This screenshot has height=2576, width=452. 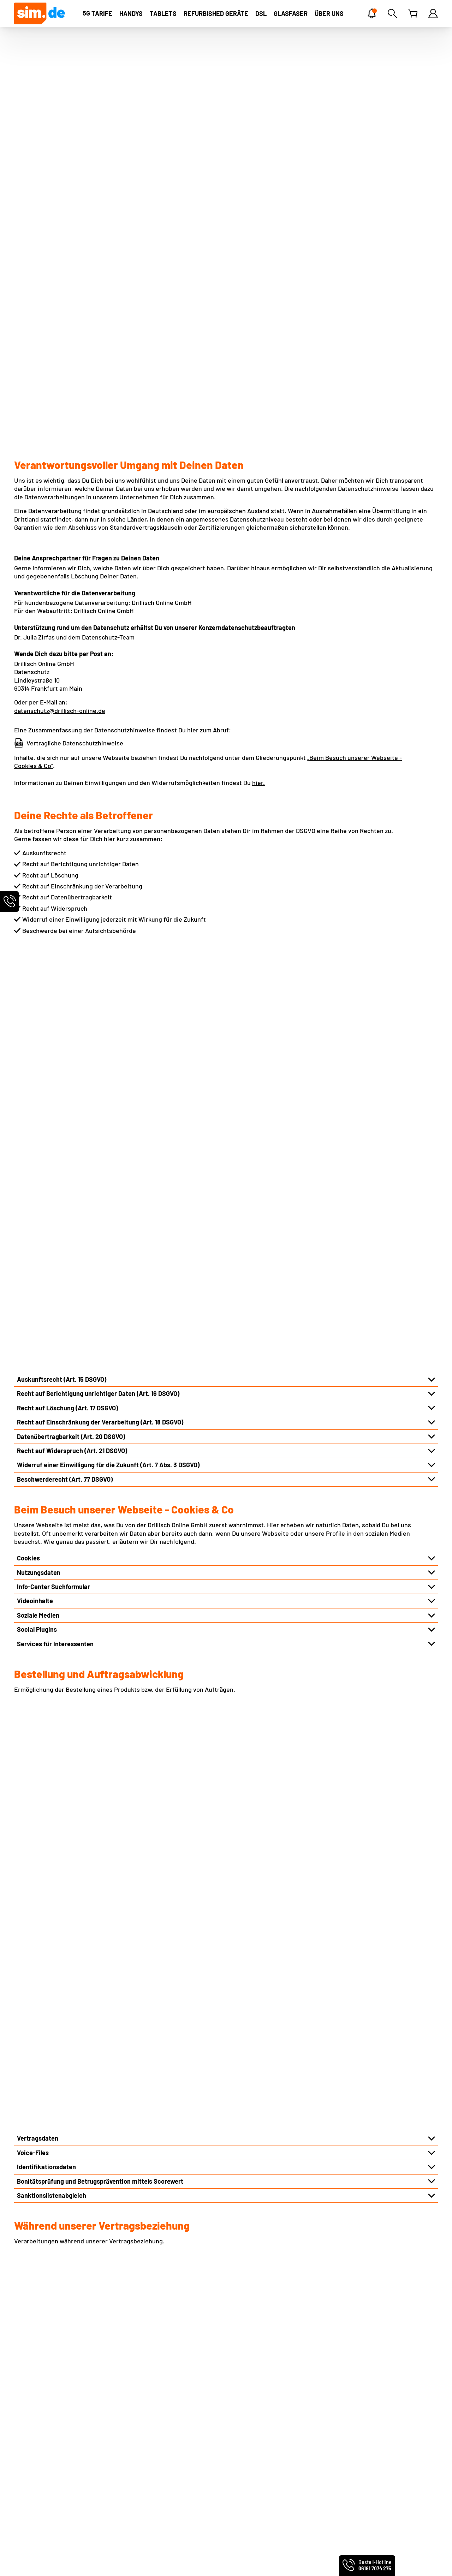 What do you see at coordinates (374, 2388) in the screenshot?
I see `Handytarife ohne Handy` at bounding box center [374, 2388].